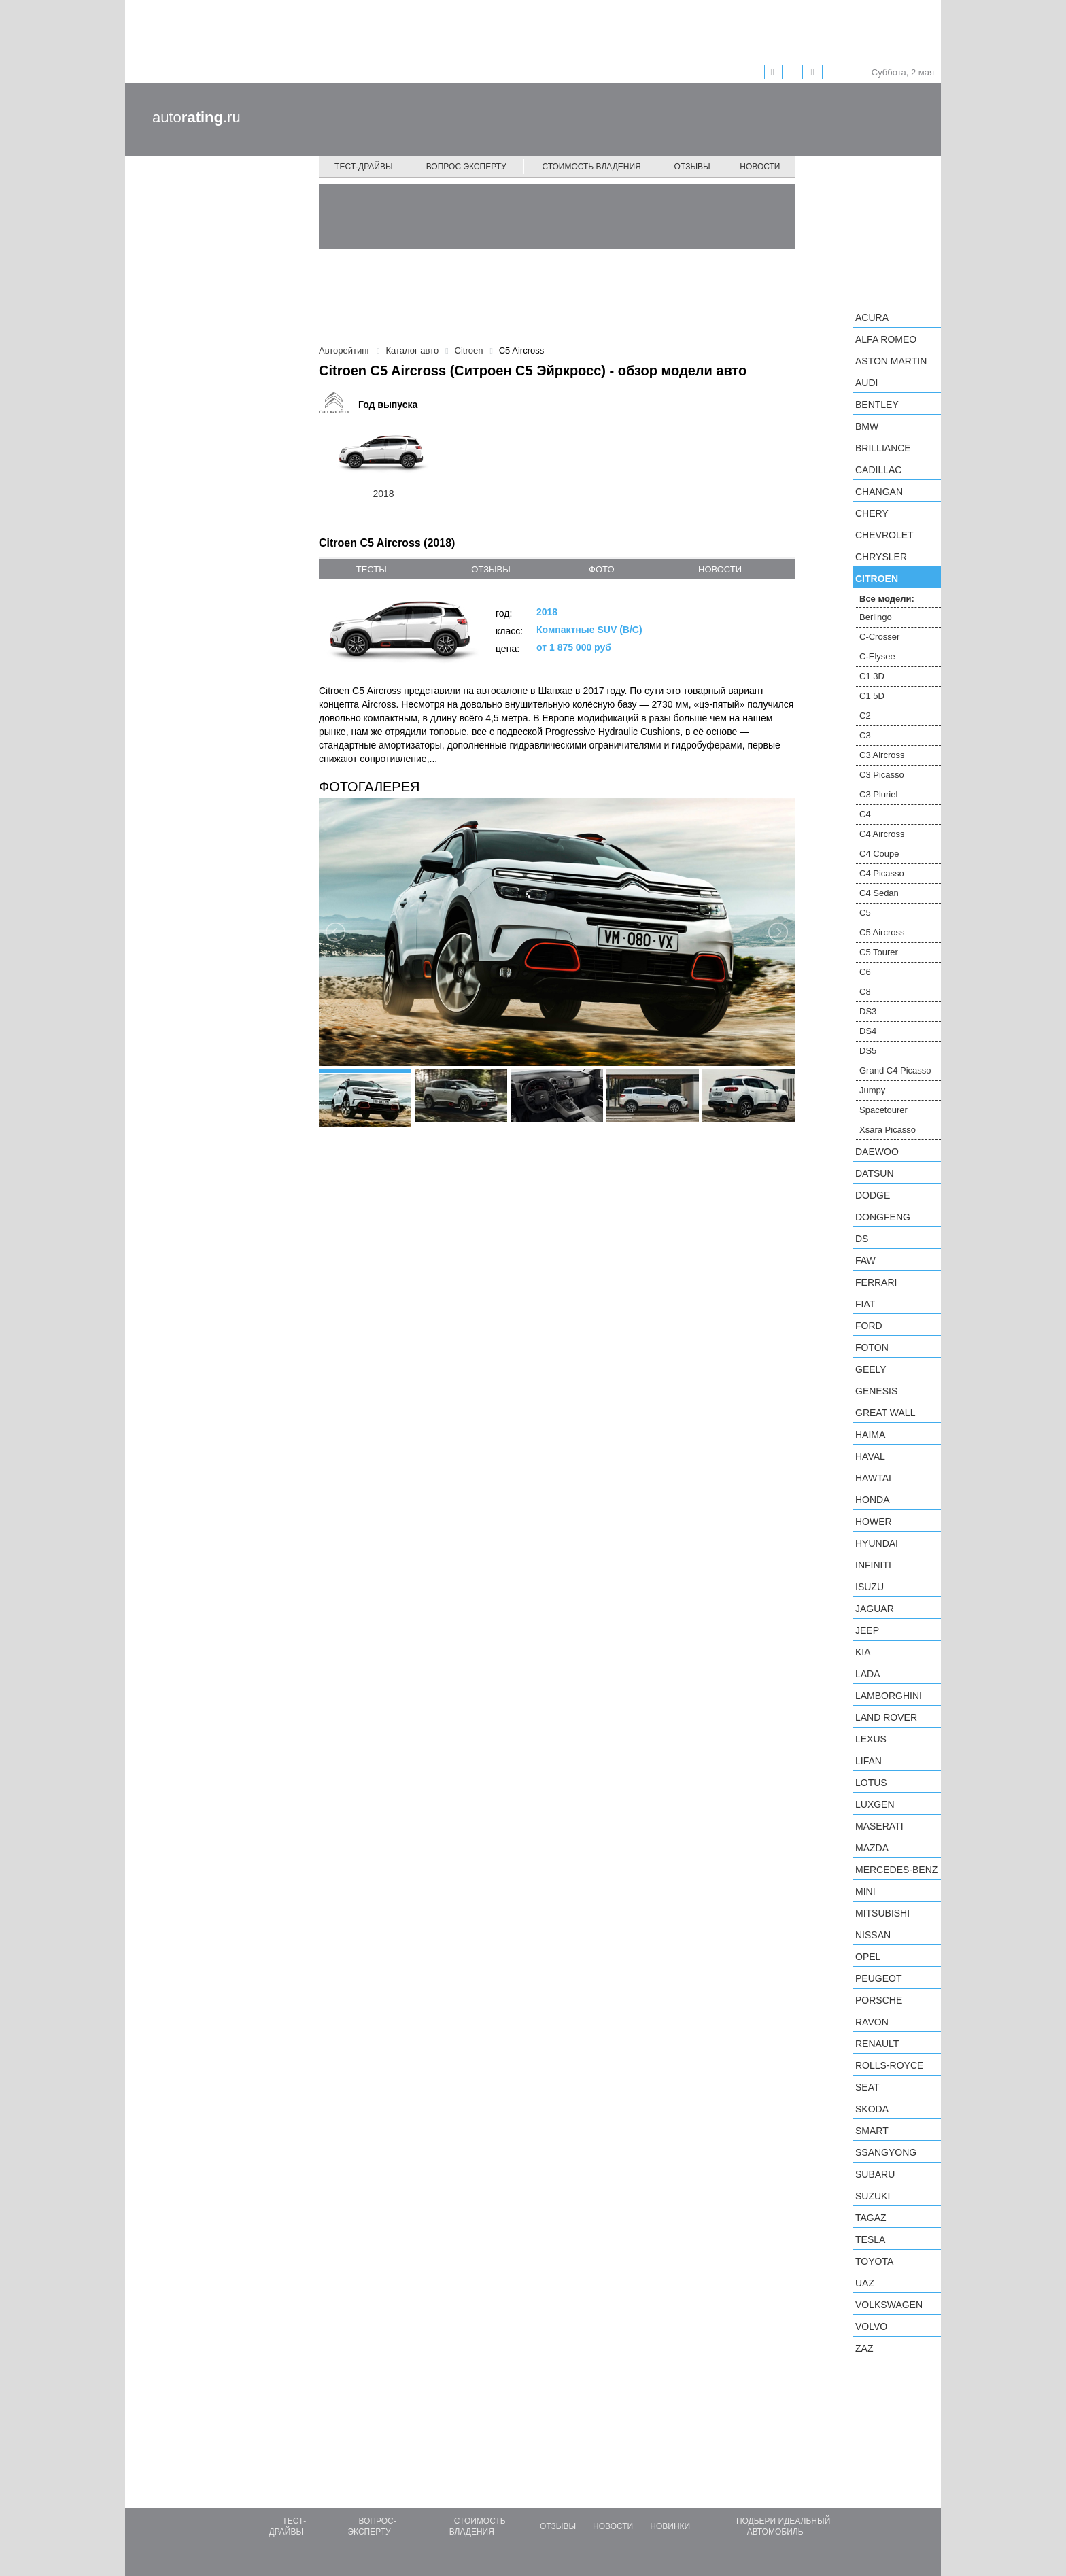 This screenshot has width=1066, height=2576. Describe the element at coordinates (466, 166) in the screenshot. I see `Вопрос эксперту` at that location.